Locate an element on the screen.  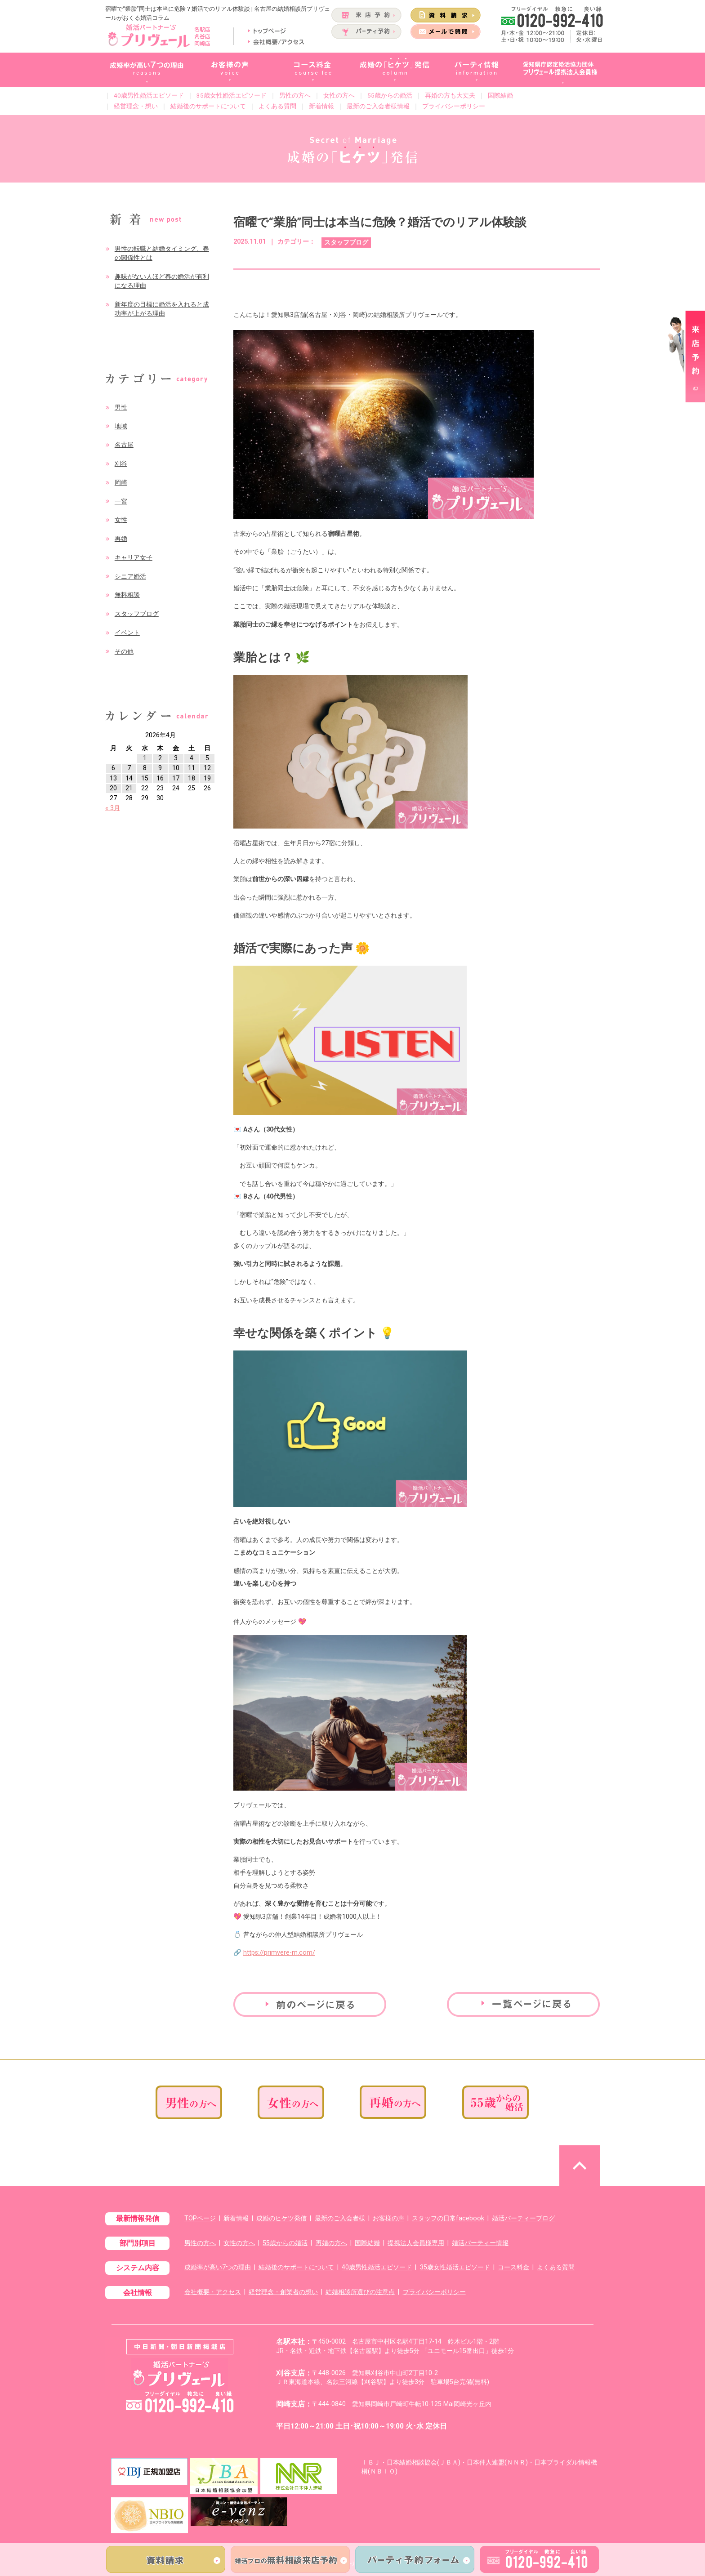
シニア婚活 is located at coordinates (130, 576).